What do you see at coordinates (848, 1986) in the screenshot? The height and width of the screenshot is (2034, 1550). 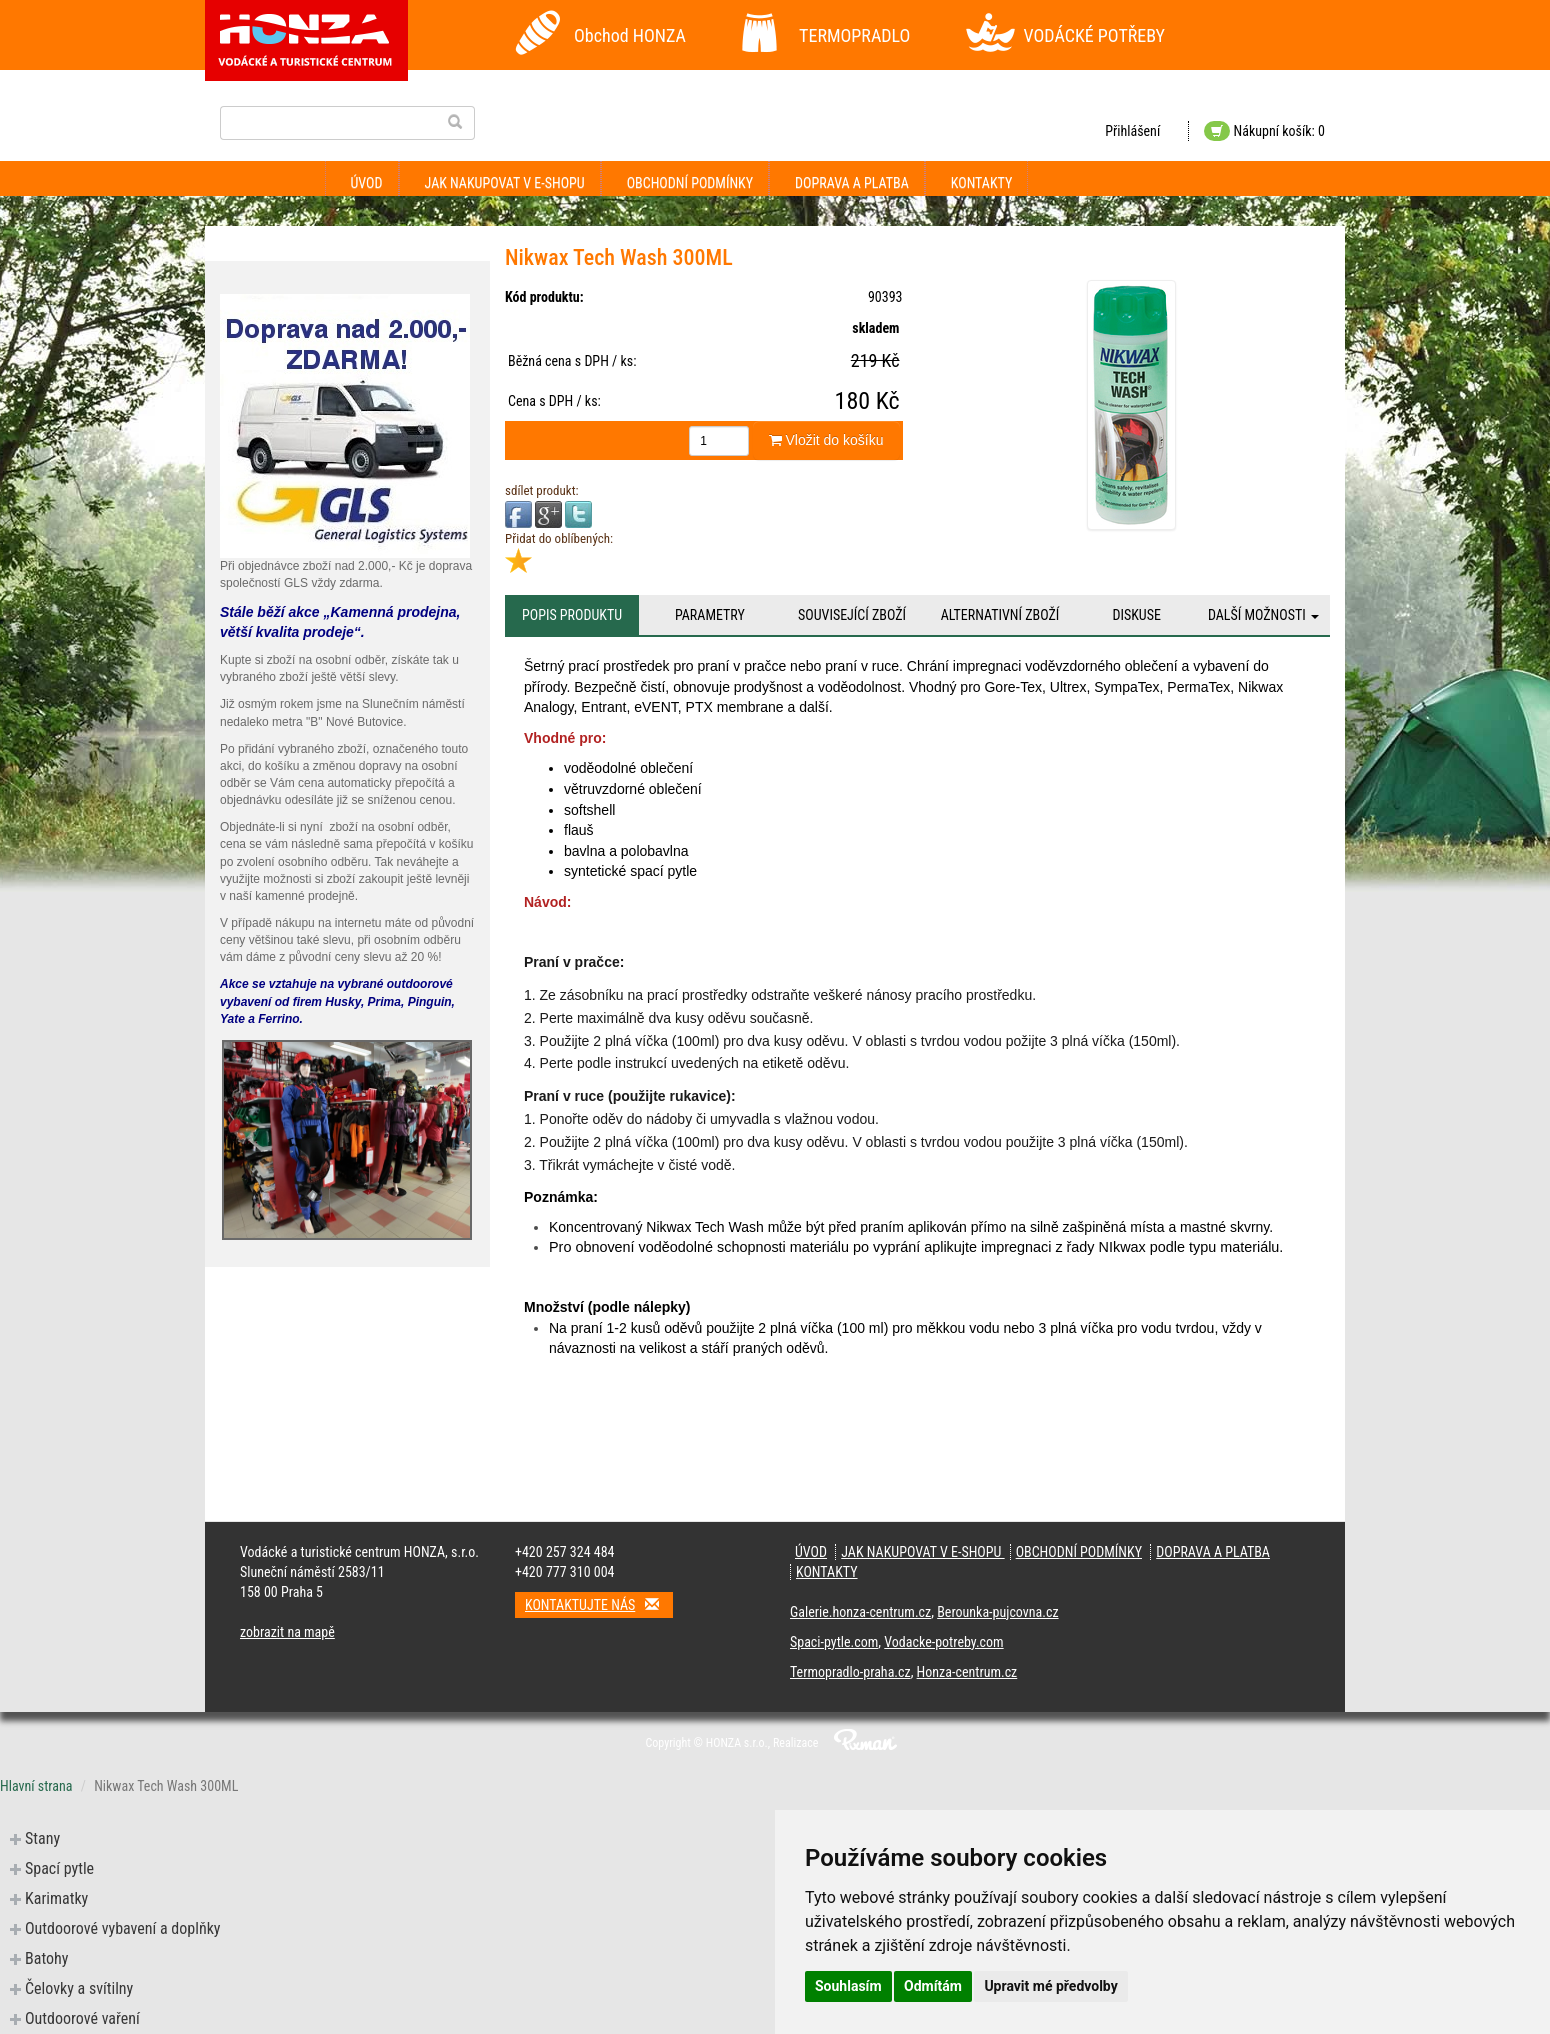 I see `Souhlasím [button]` at bounding box center [848, 1986].